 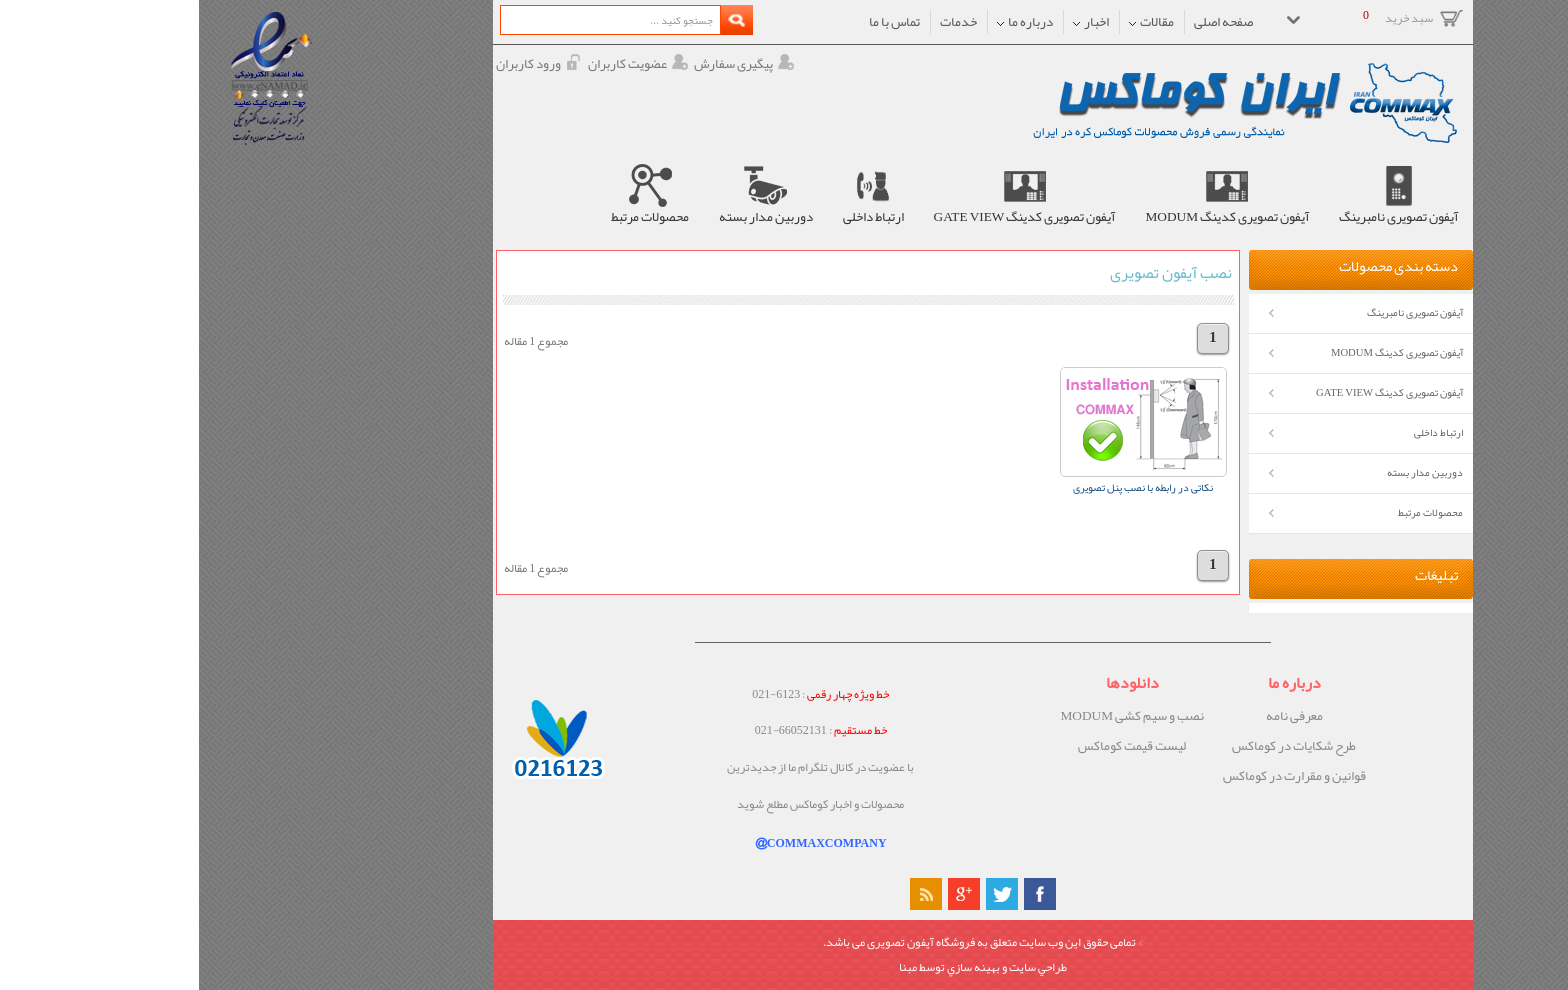 I want to click on نصب و سیم کشی MODUM, so click(x=933, y=716).